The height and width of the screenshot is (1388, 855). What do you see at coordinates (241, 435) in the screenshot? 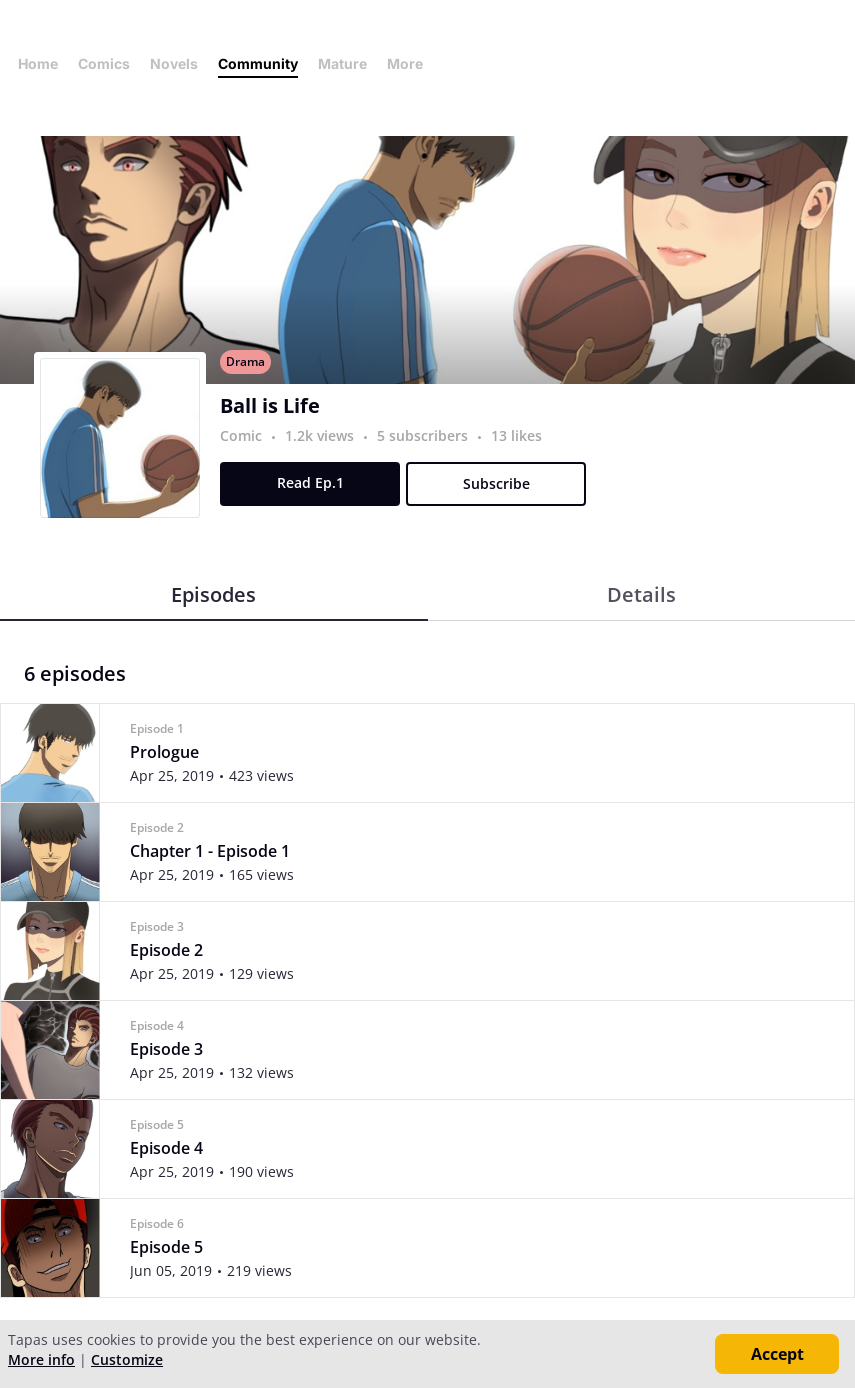
I see `Comic` at bounding box center [241, 435].